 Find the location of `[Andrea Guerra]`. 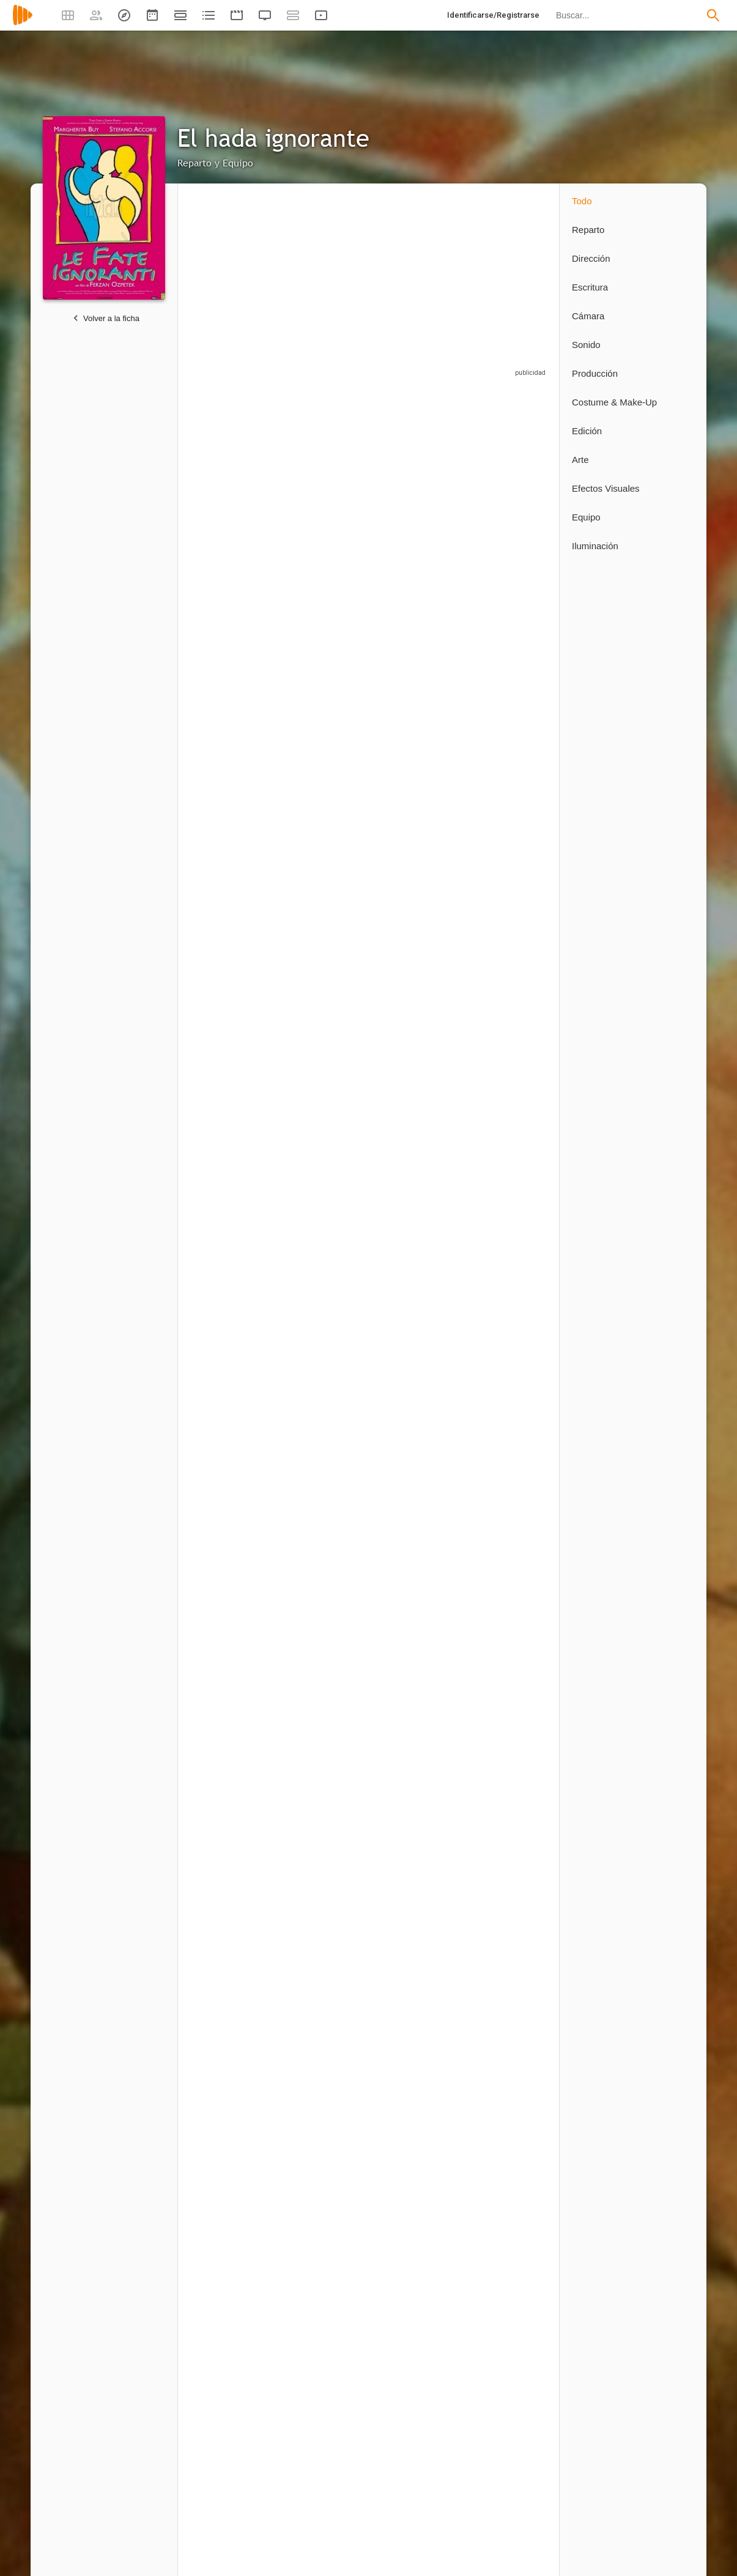

[Andrea Guerra] is located at coordinates (236, 2461).